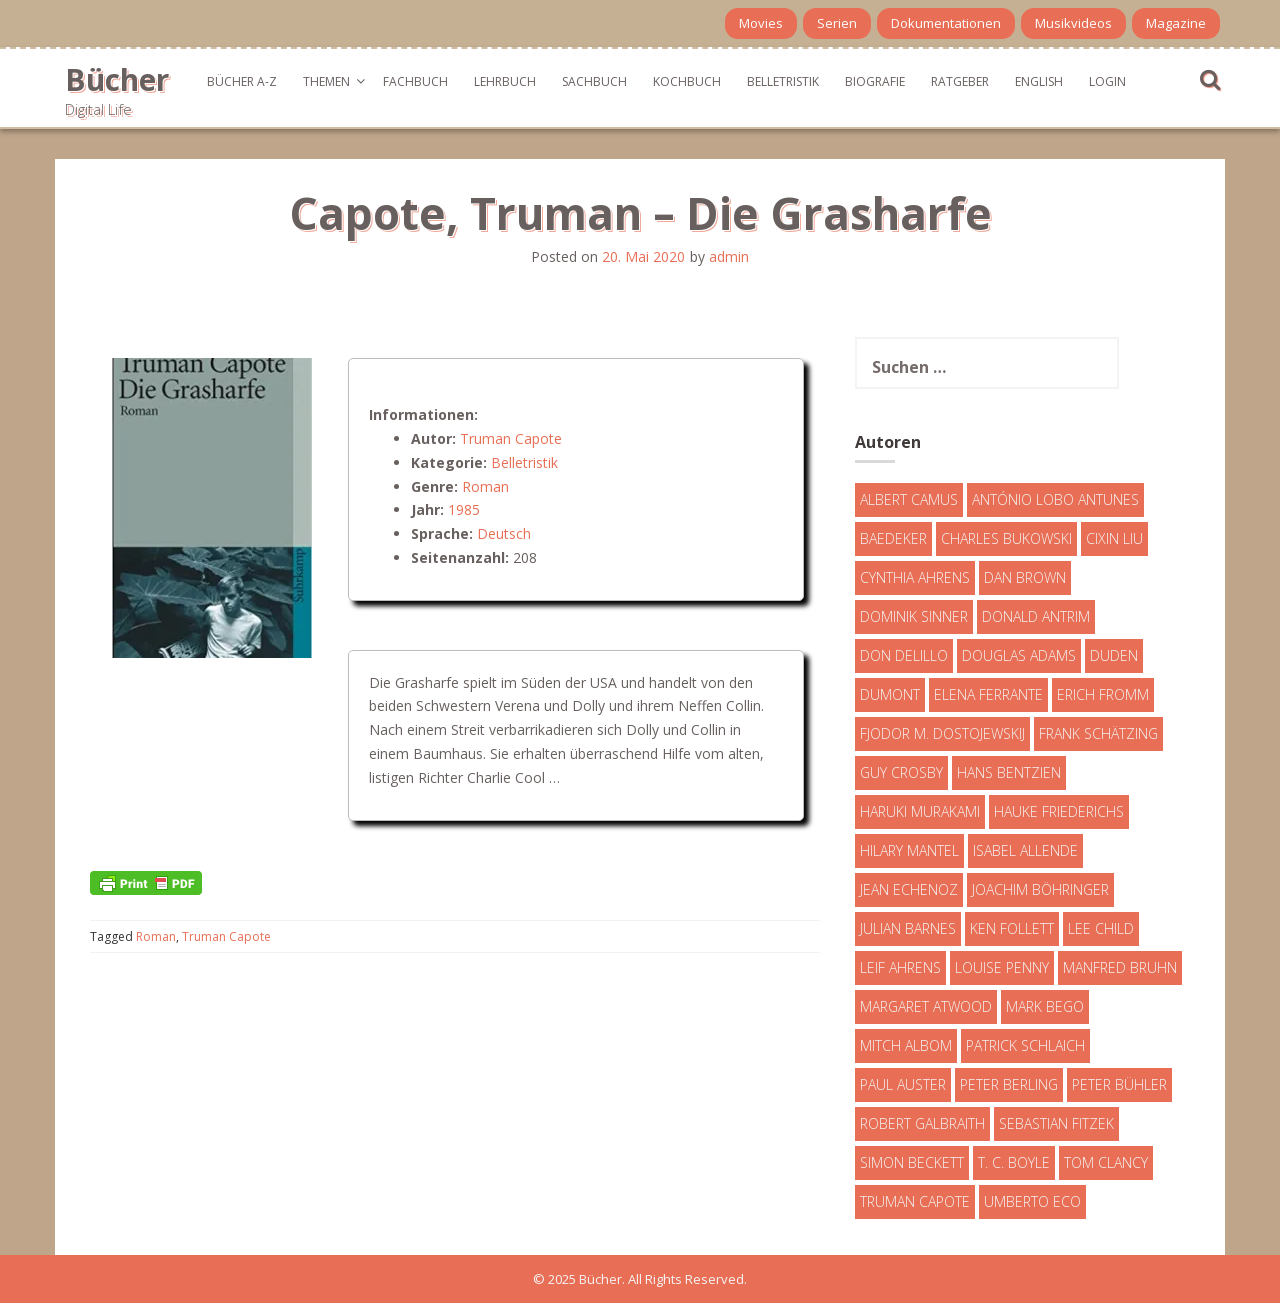 The width and height of the screenshot is (1280, 1303). I want to click on Isabel Allende [Isabel Allende (19 Einträge)], so click(1025, 850).